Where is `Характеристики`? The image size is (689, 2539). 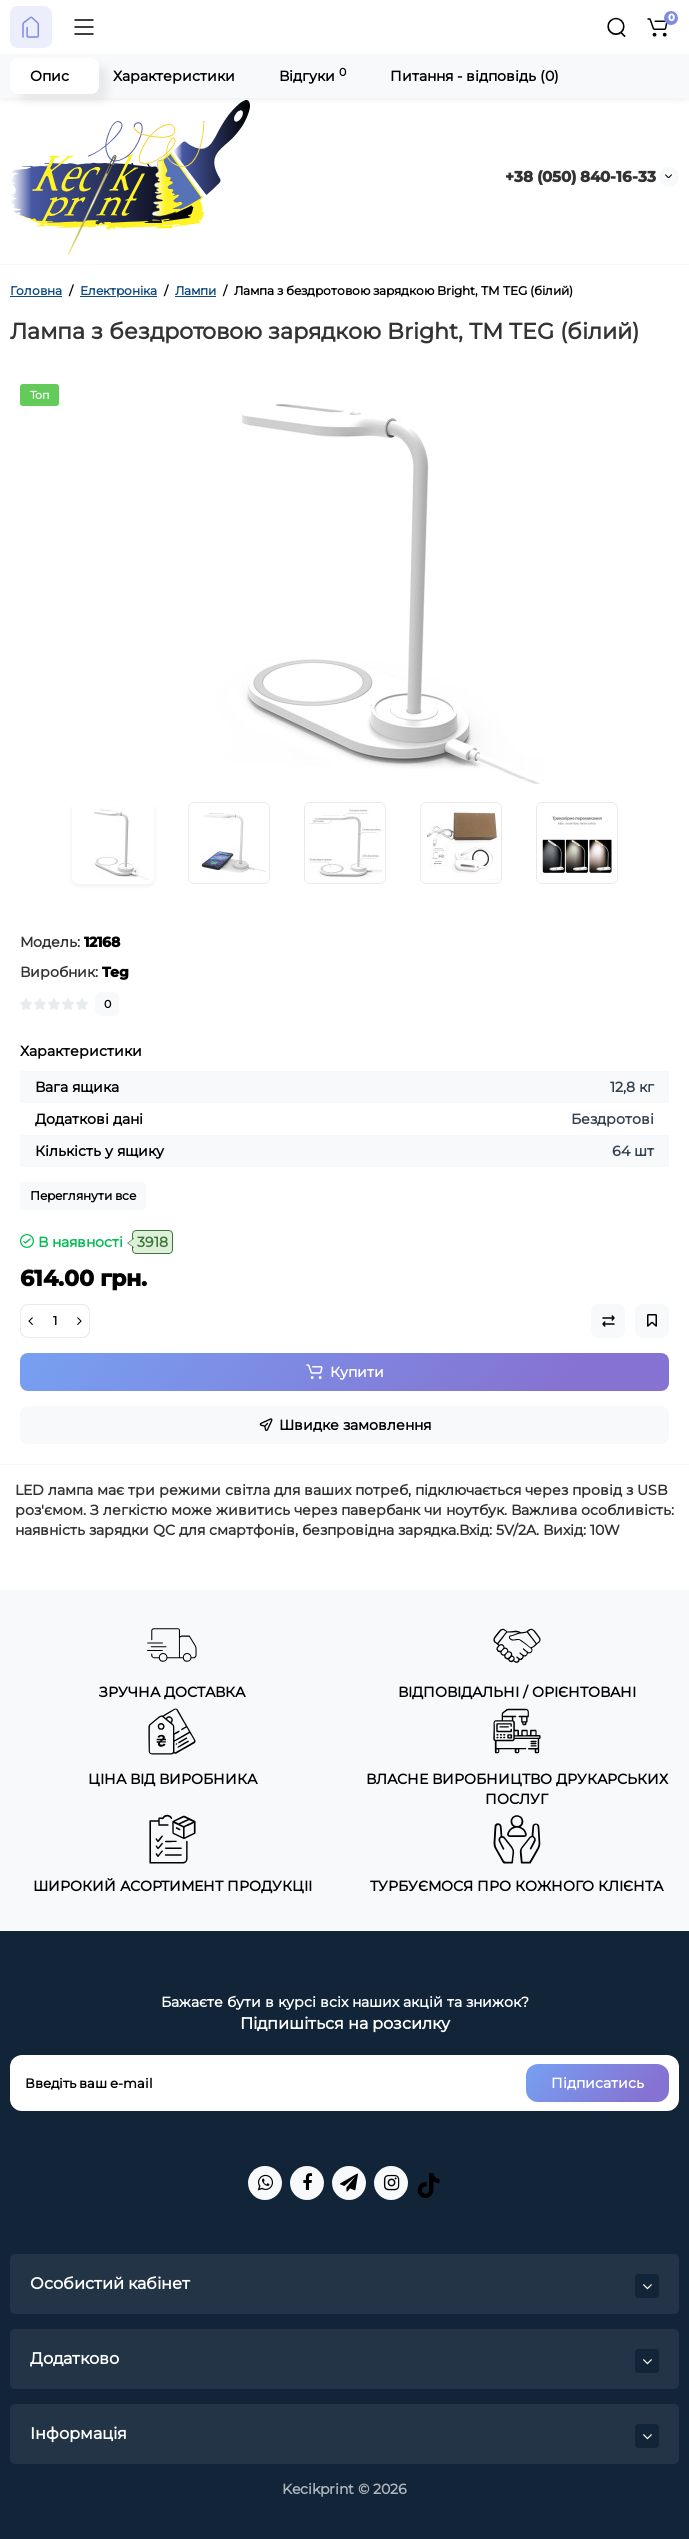
Характеристики is located at coordinates (174, 76).